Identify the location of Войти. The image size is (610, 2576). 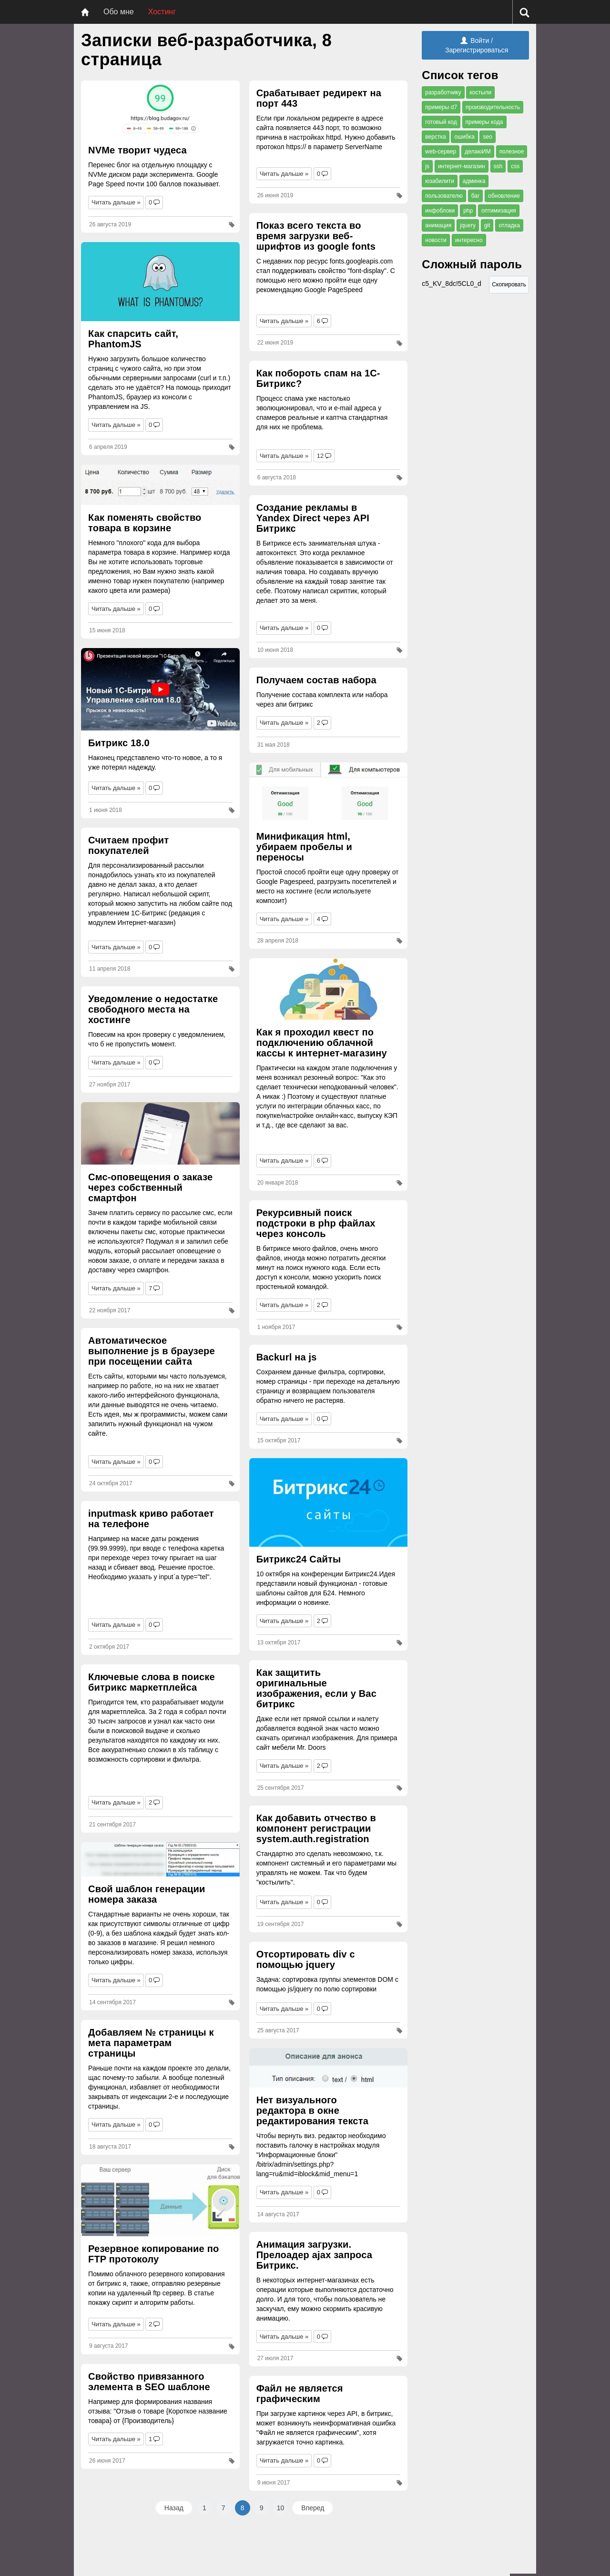
(474, 40).